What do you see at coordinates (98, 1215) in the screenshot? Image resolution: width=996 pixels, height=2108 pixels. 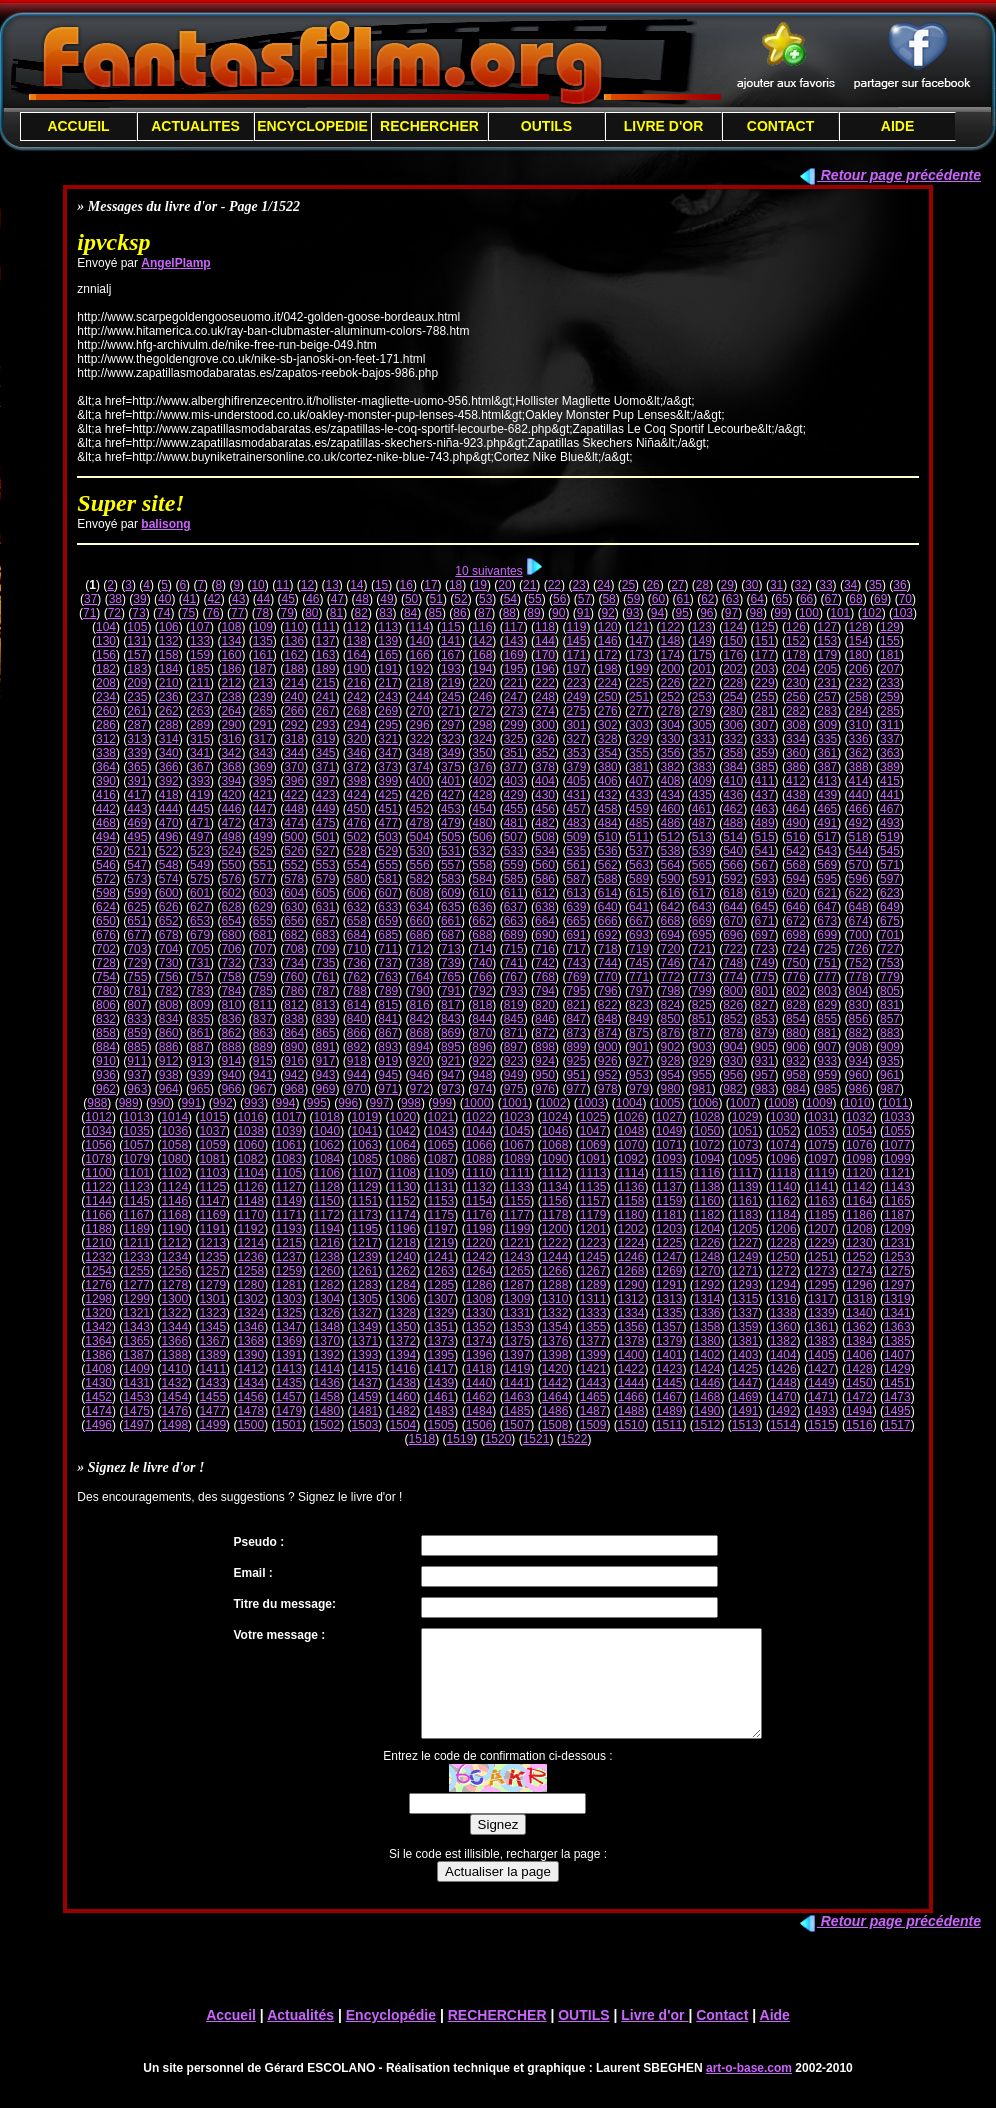 I see `1166` at bounding box center [98, 1215].